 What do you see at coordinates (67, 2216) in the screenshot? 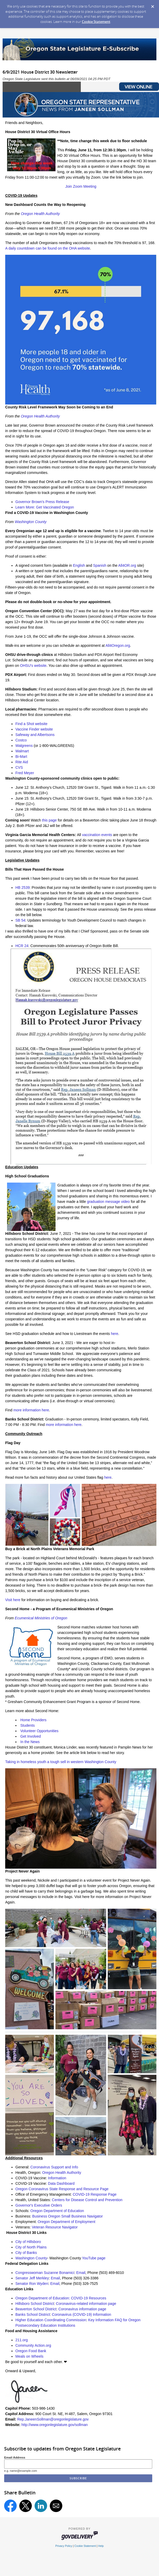
I see `Business Oregon Small Business Navigator` at bounding box center [67, 2216].